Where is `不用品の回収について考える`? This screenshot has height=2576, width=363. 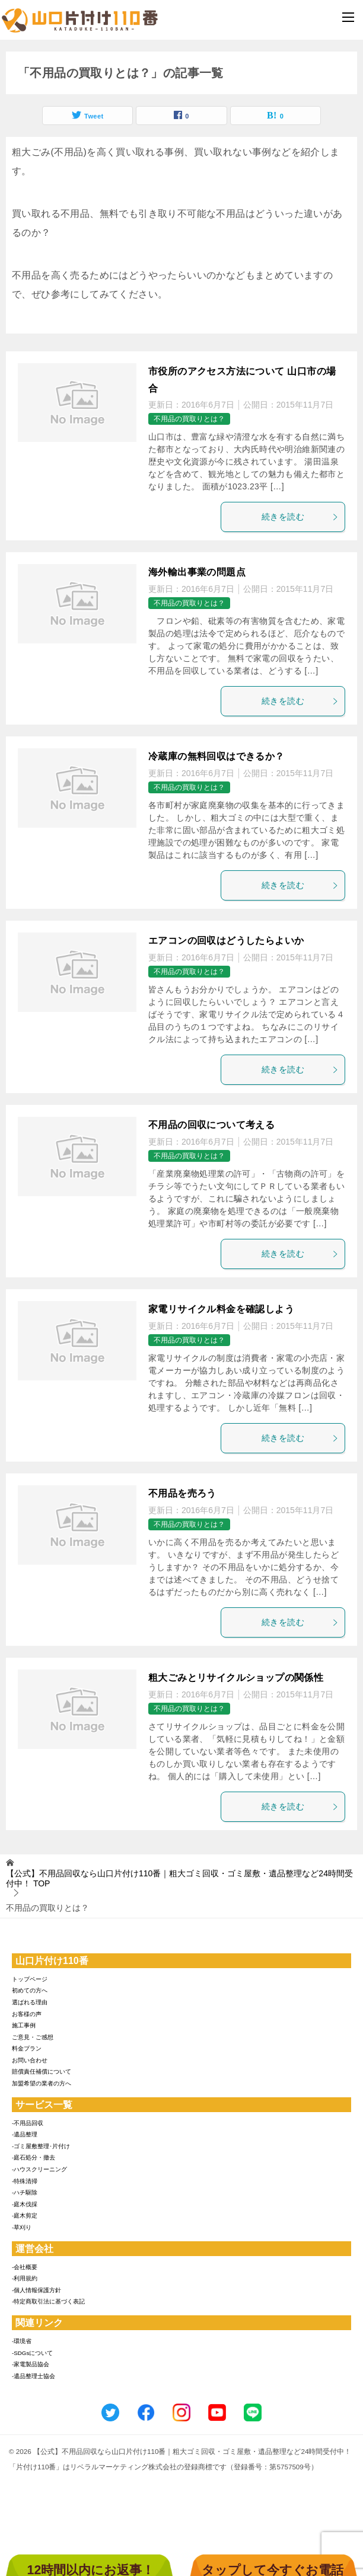 不用品の回収について考える is located at coordinates (211, 1125).